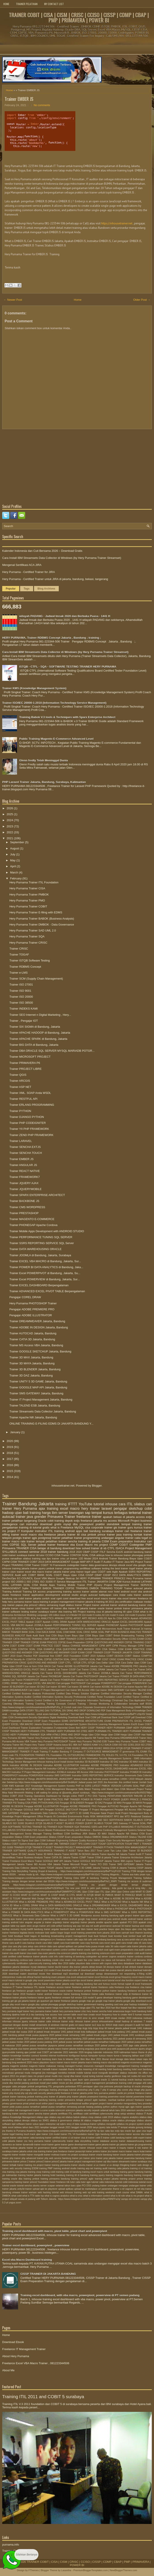  I want to click on database mysql, so click(28, 1967).